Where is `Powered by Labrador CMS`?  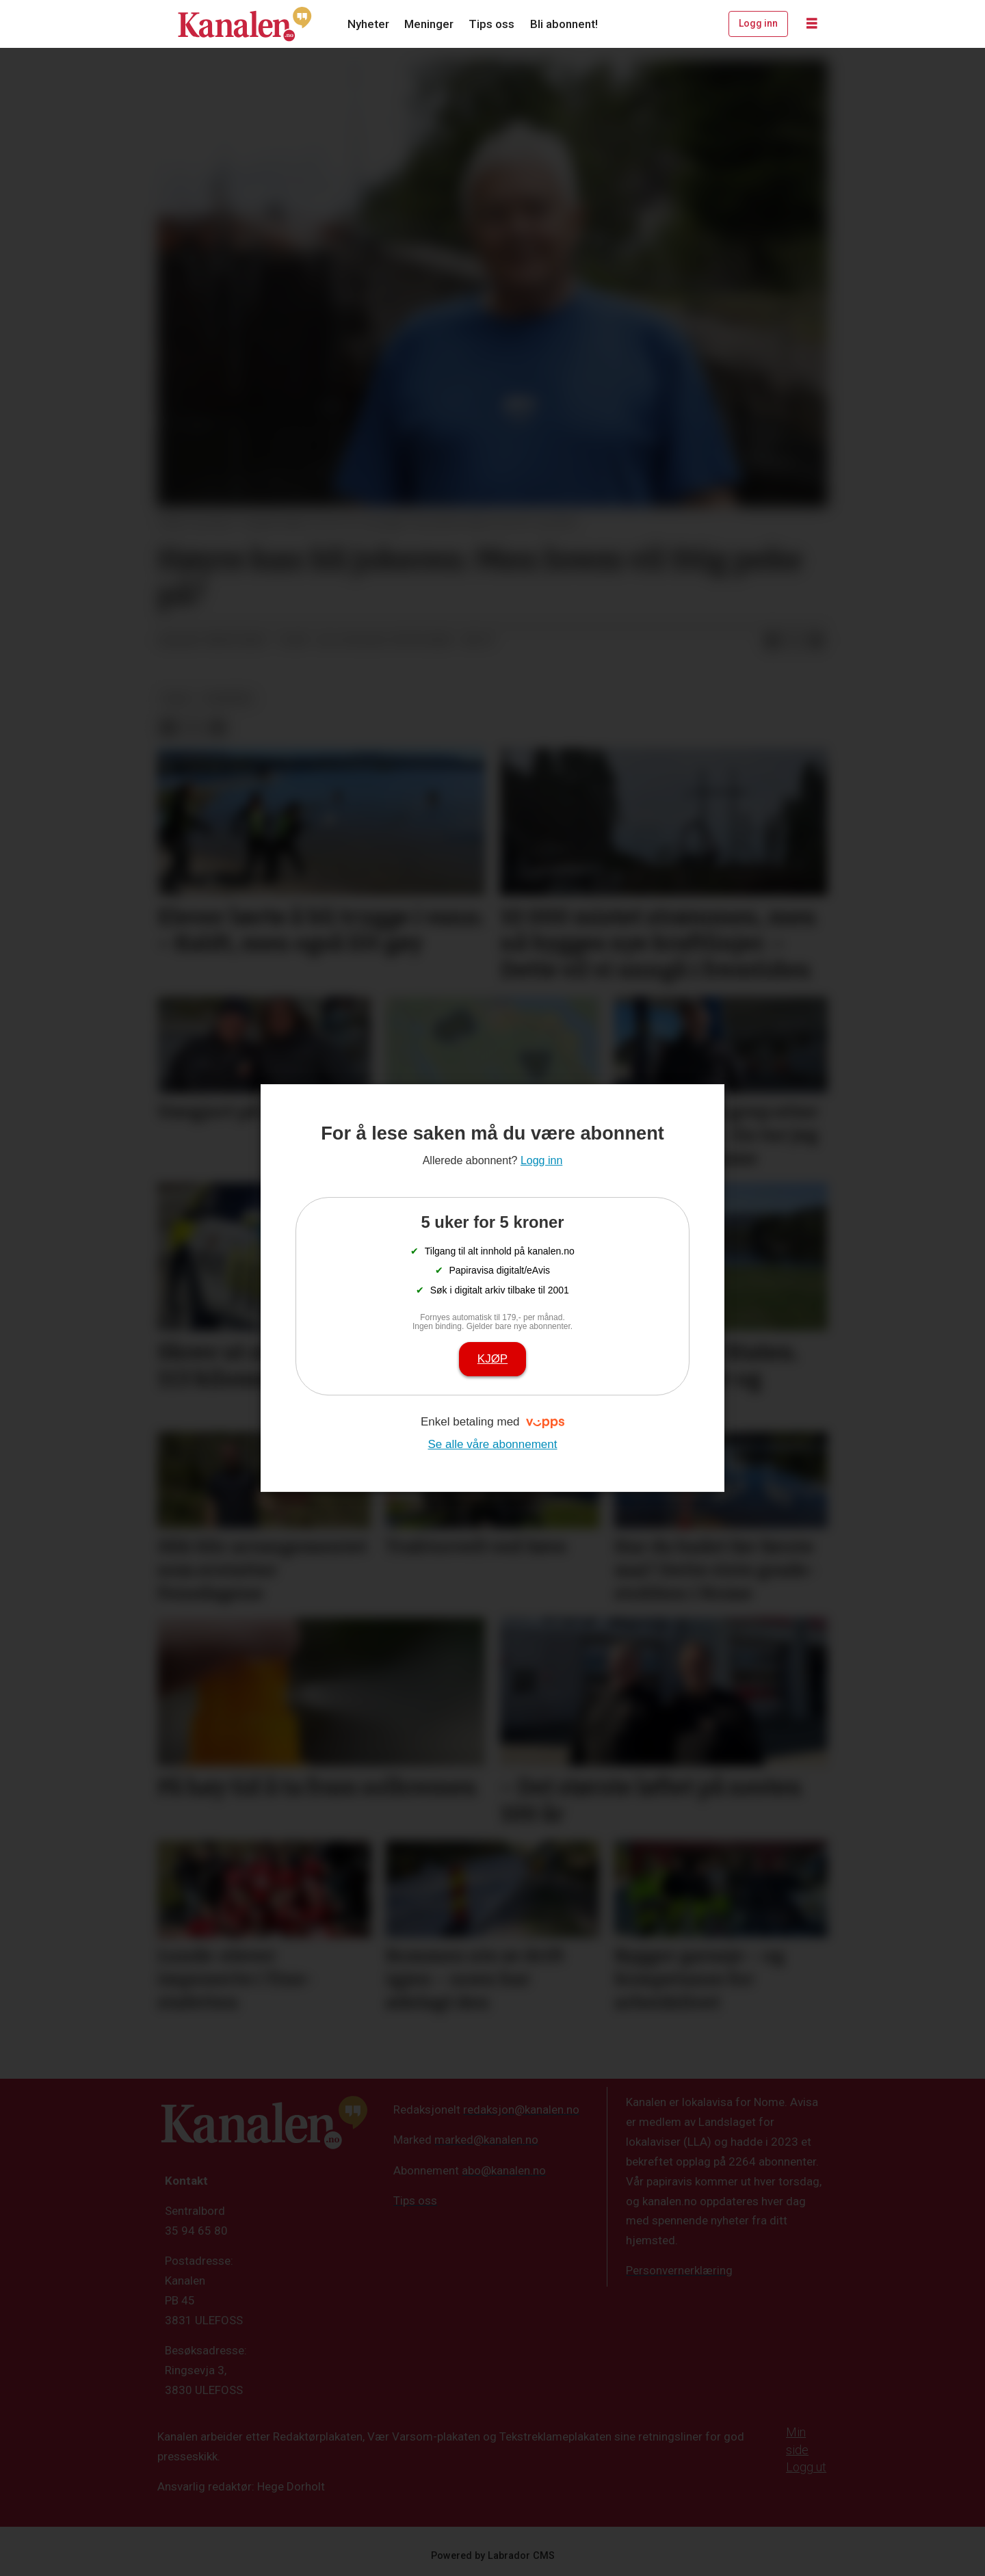
Powered by Labrador CMS is located at coordinates (493, 2556).